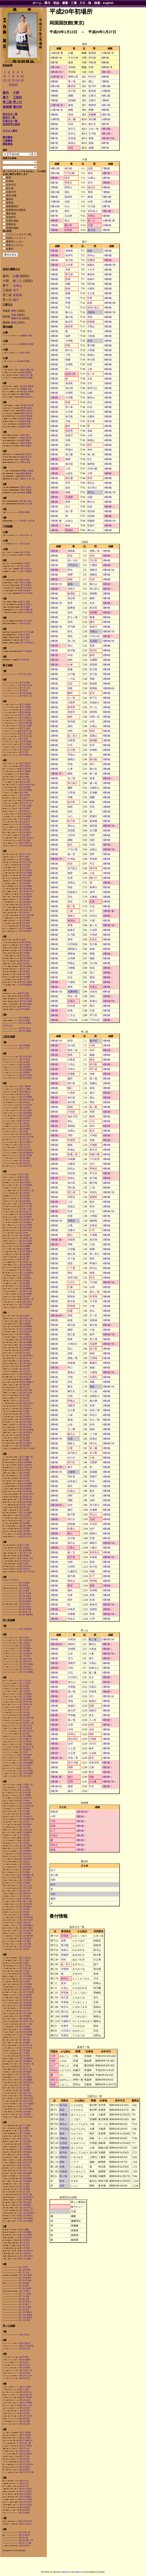  What do you see at coordinates (71, 934) in the screenshot?
I see `白乃龍` at bounding box center [71, 934].